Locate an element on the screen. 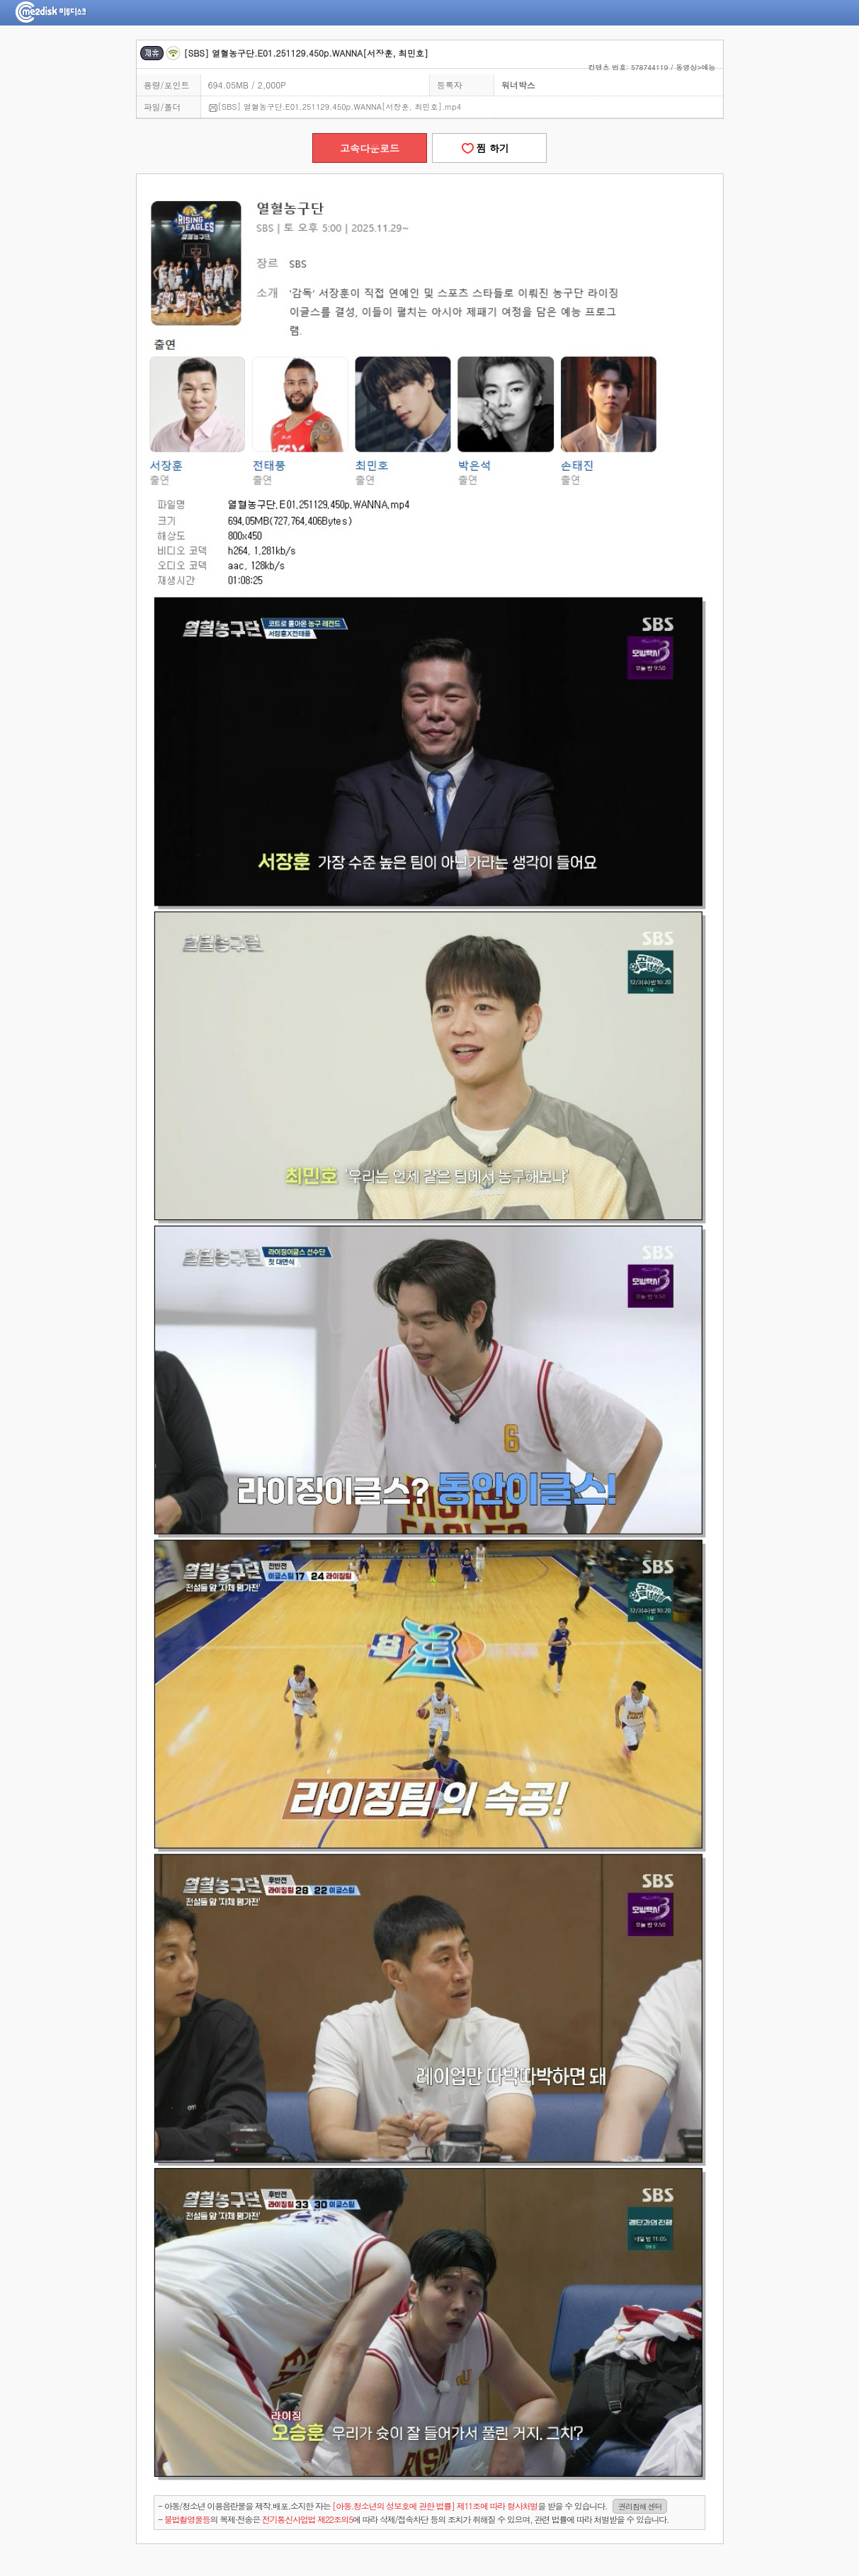  - 의 복제·전송은 에 따라 삭제/접속차단 등의 조치가 취해질 수 있으며, 관련 법률에 따라 처벌받을 수 있습니다. is located at coordinates (413, 2519).